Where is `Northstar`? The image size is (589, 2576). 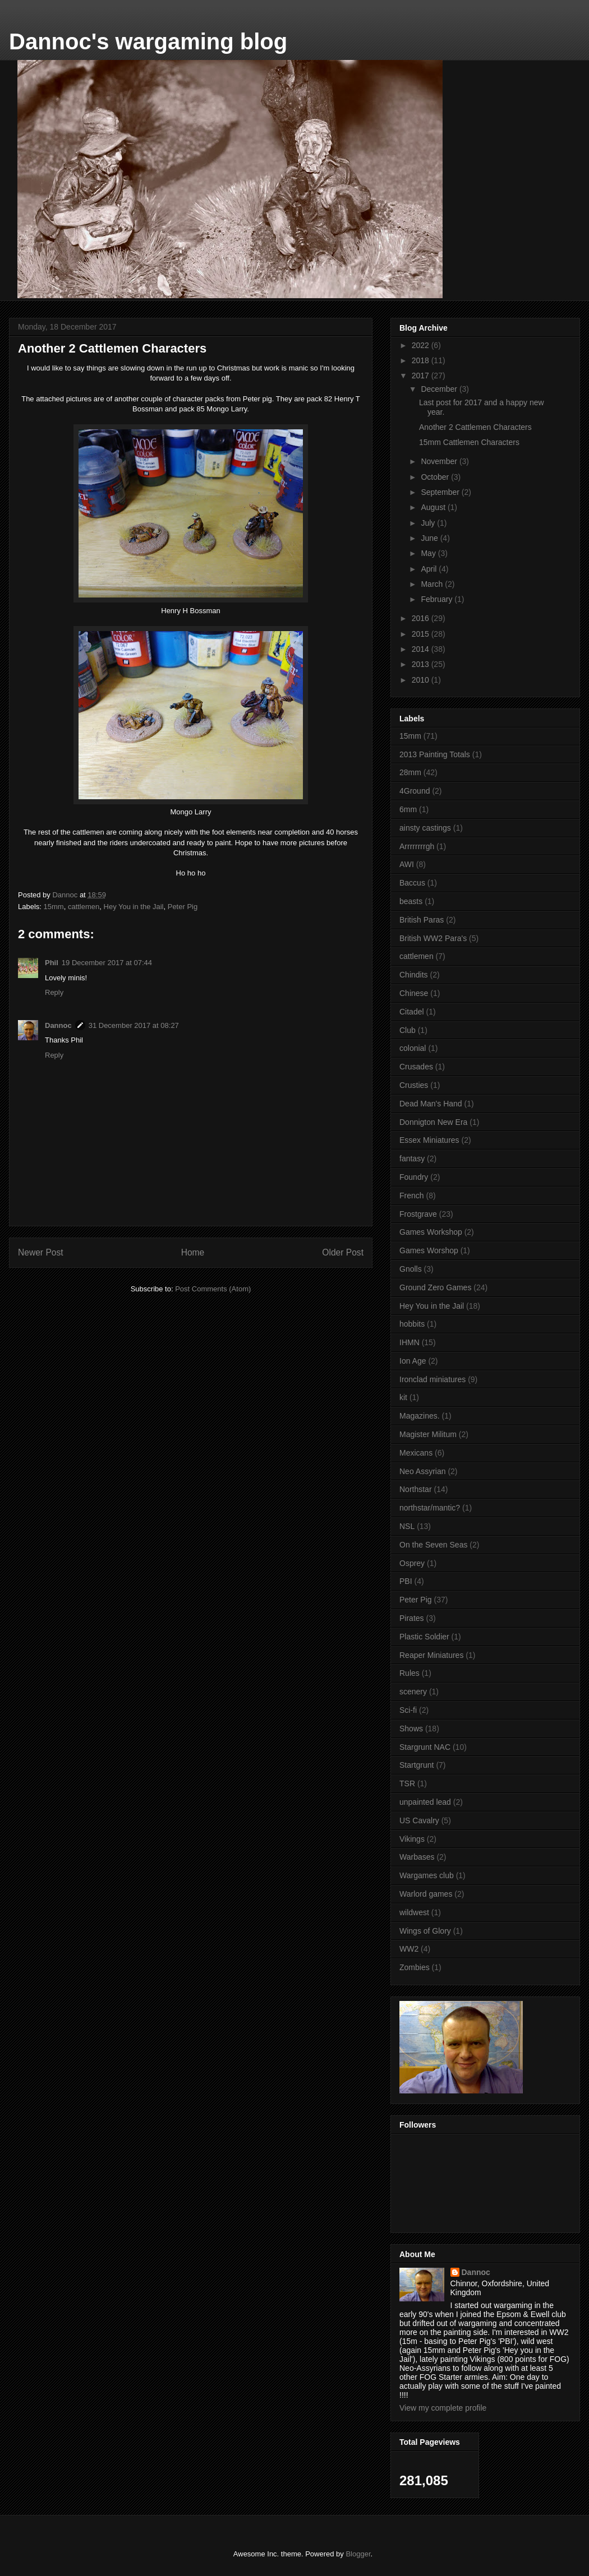 Northstar is located at coordinates (415, 1489).